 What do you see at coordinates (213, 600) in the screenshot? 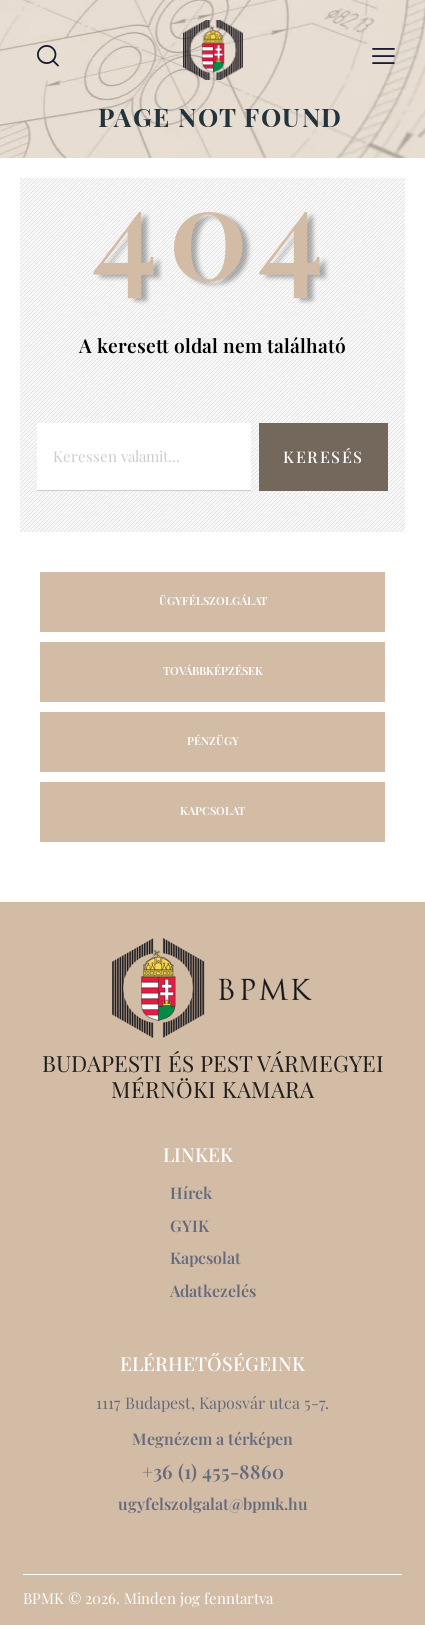
I see `ÜGYFÉLSZOLGÁLAT` at bounding box center [213, 600].